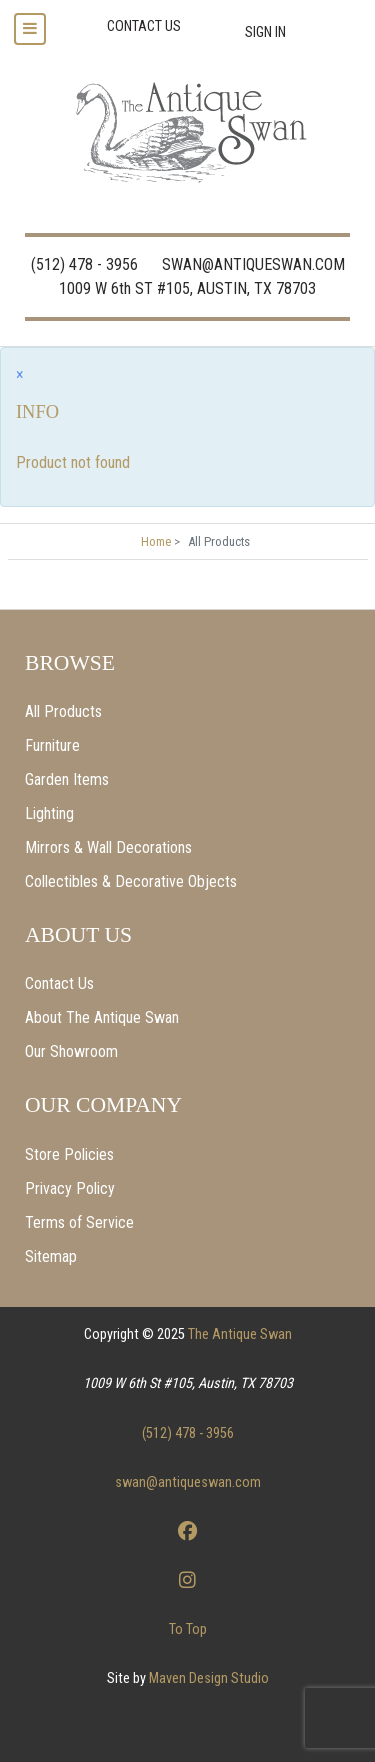 This screenshot has height=1762, width=375. What do you see at coordinates (84, 264) in the screenshot?
I see `(512) 478 - 3956` at bounding box center [84, 264].